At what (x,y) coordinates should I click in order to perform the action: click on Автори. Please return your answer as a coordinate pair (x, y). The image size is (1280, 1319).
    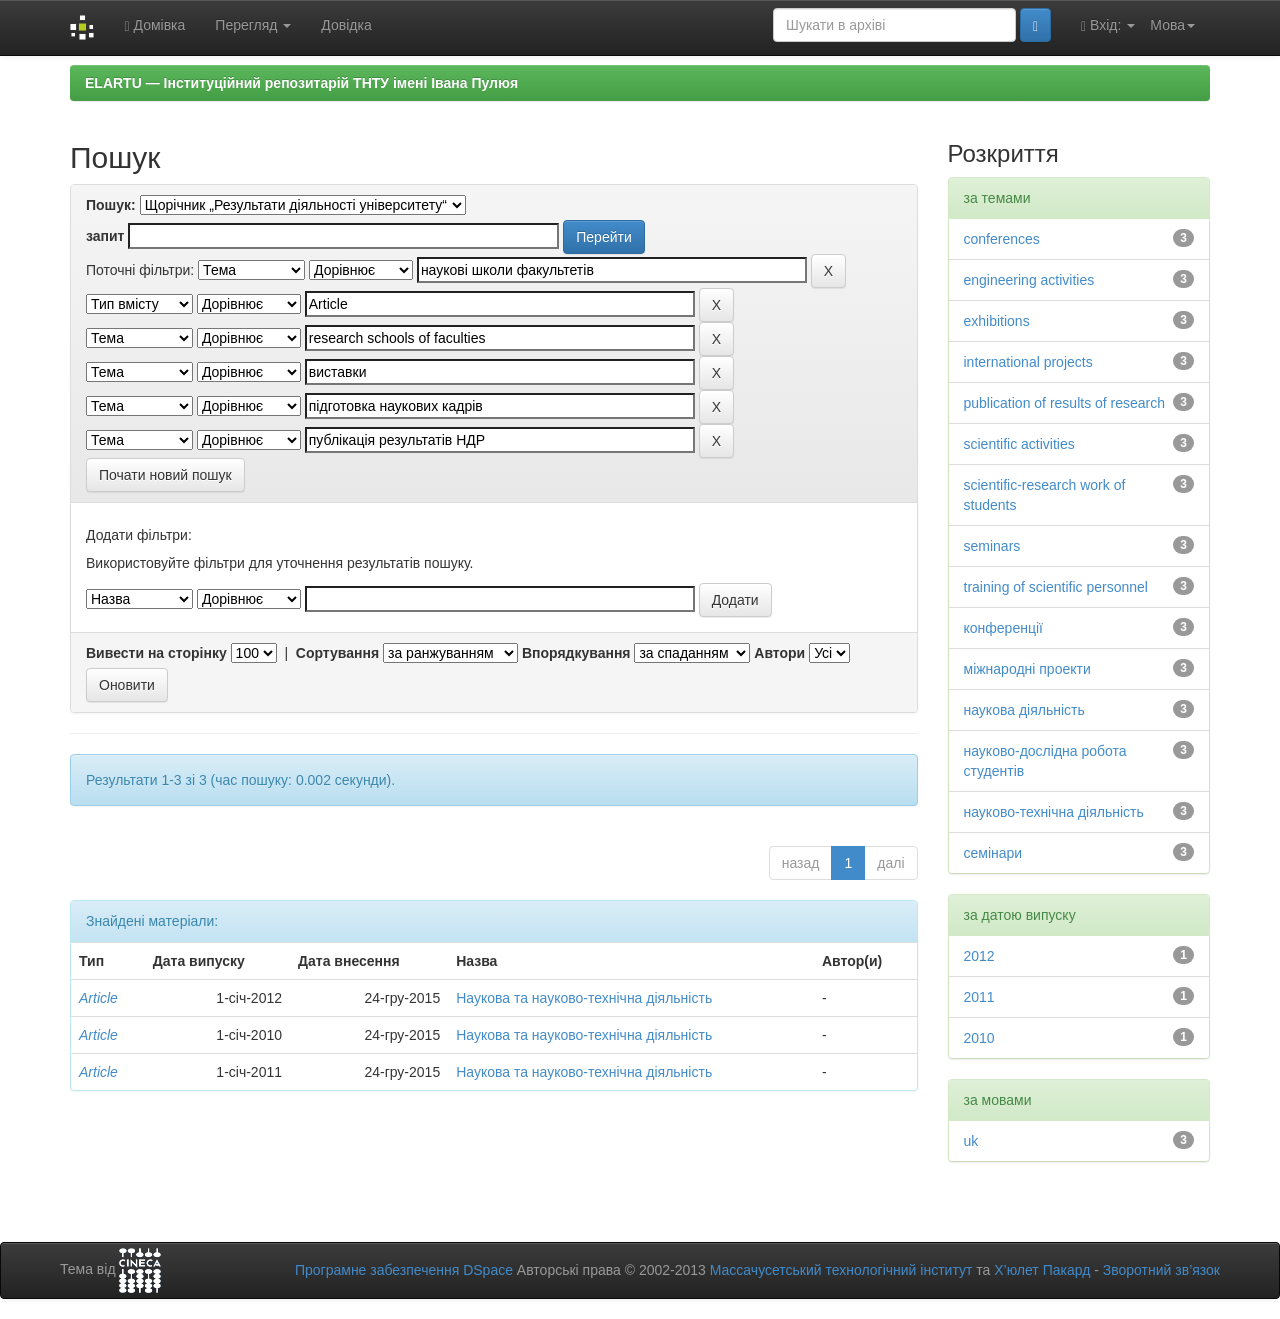
    Looking at the image, I should click on (779, 653).